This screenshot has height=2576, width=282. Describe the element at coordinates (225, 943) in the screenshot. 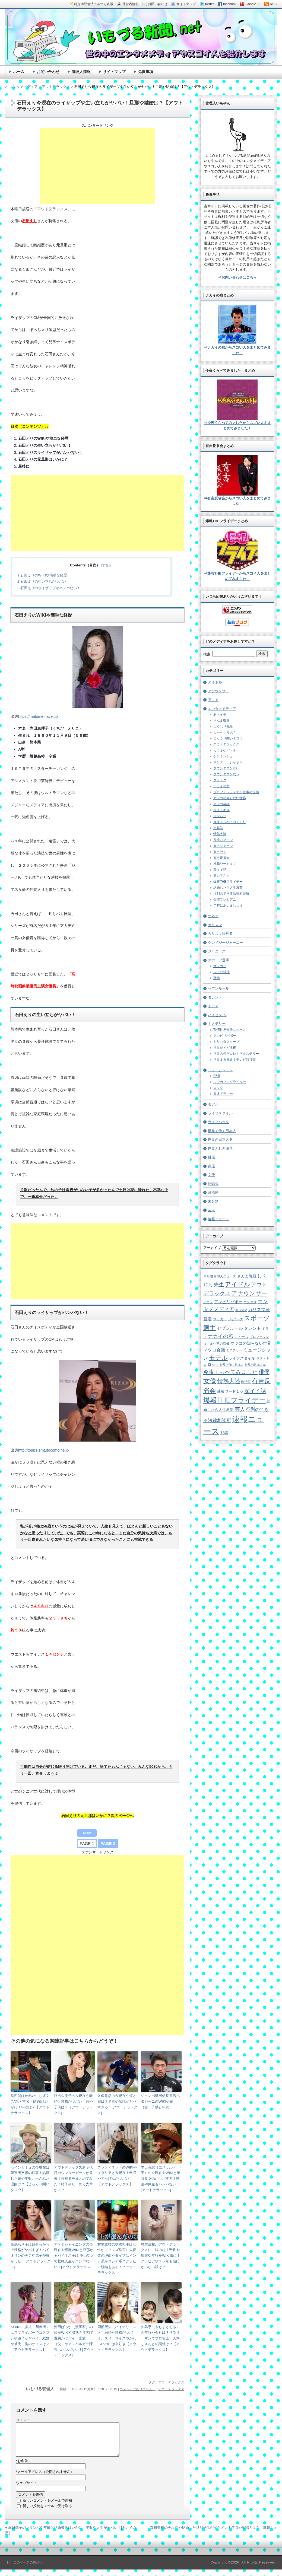

I see `クレイジージャーニー` at that location.